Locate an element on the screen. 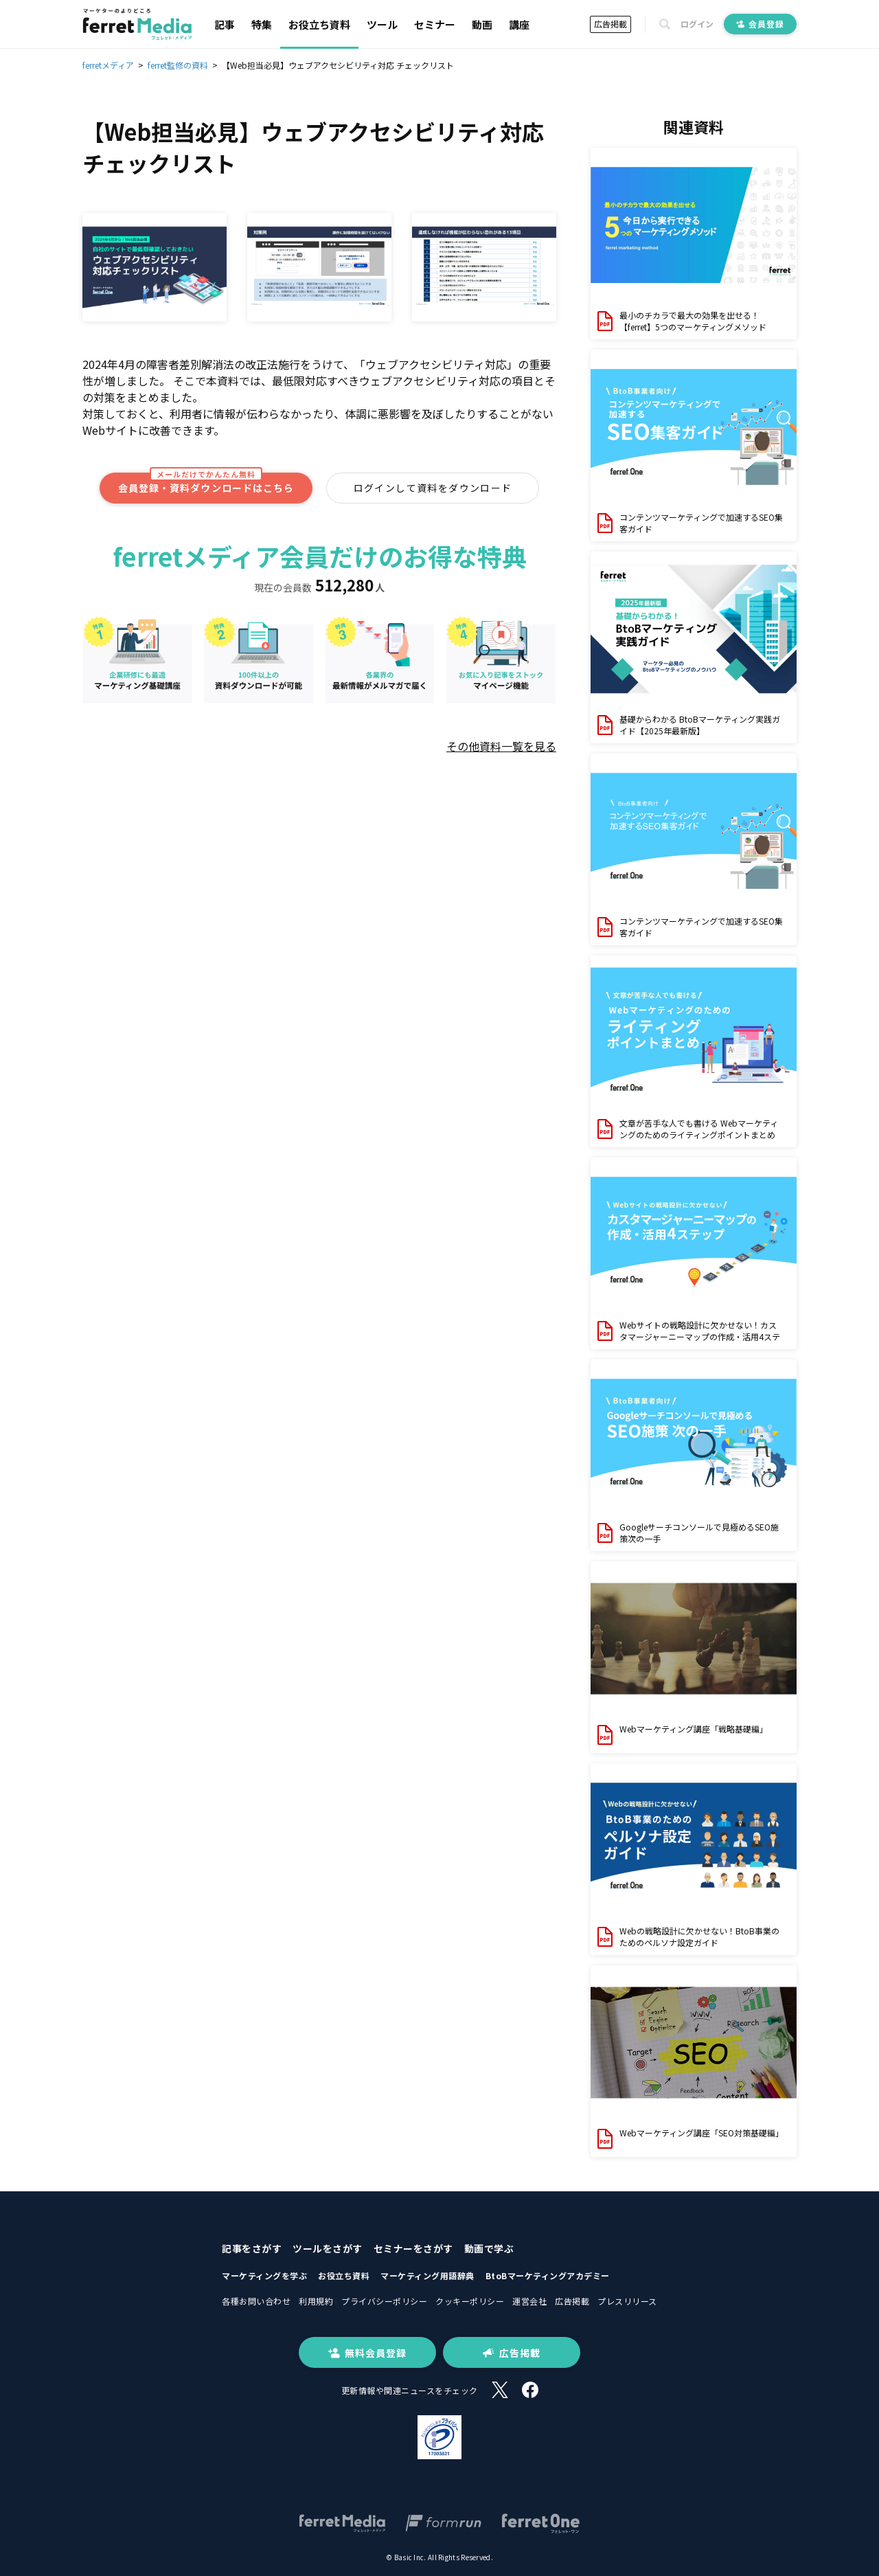 The image size is (879, 2576). 各種お問い合わせ is located at coordinates (256, 2301).